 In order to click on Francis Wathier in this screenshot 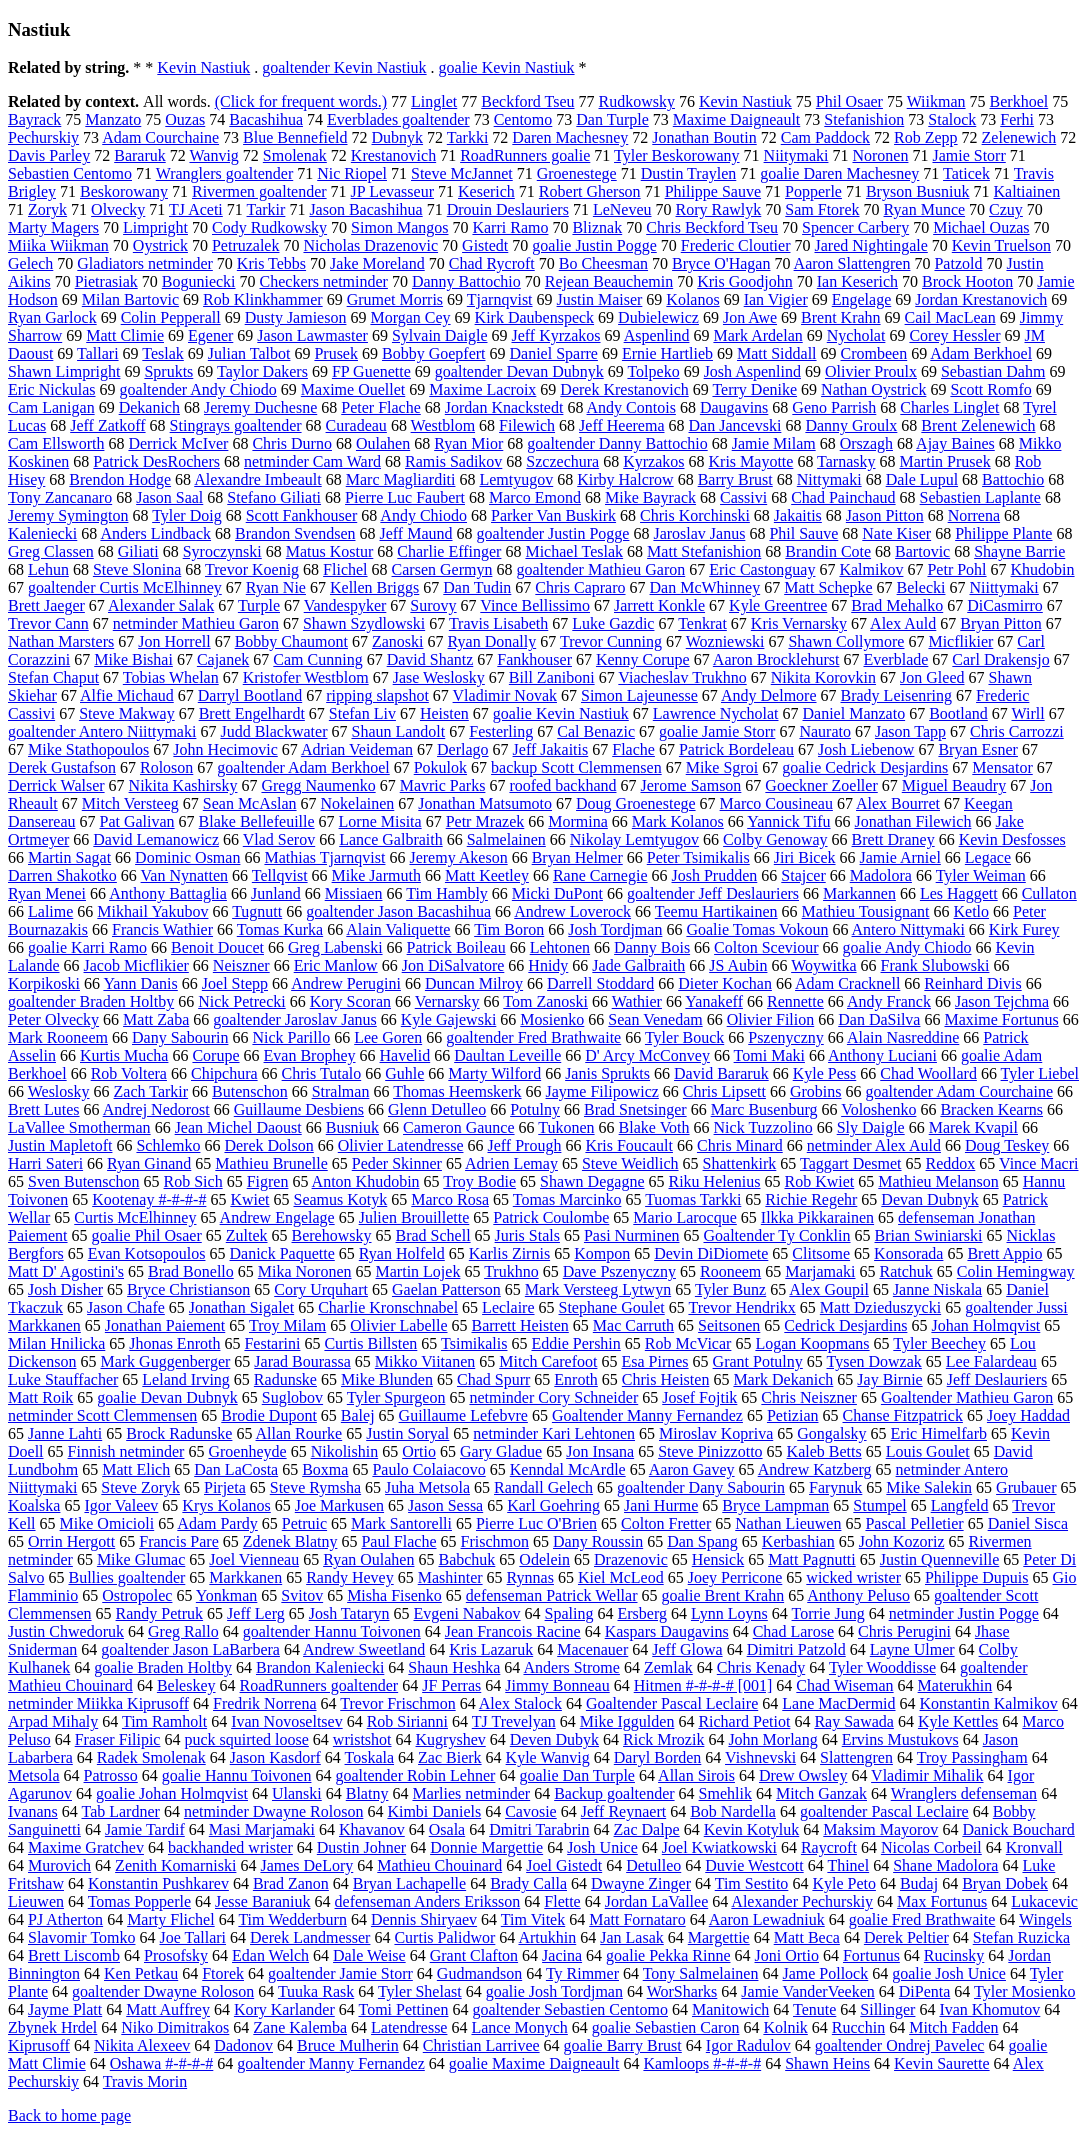, I will do `click(162, 929)`.